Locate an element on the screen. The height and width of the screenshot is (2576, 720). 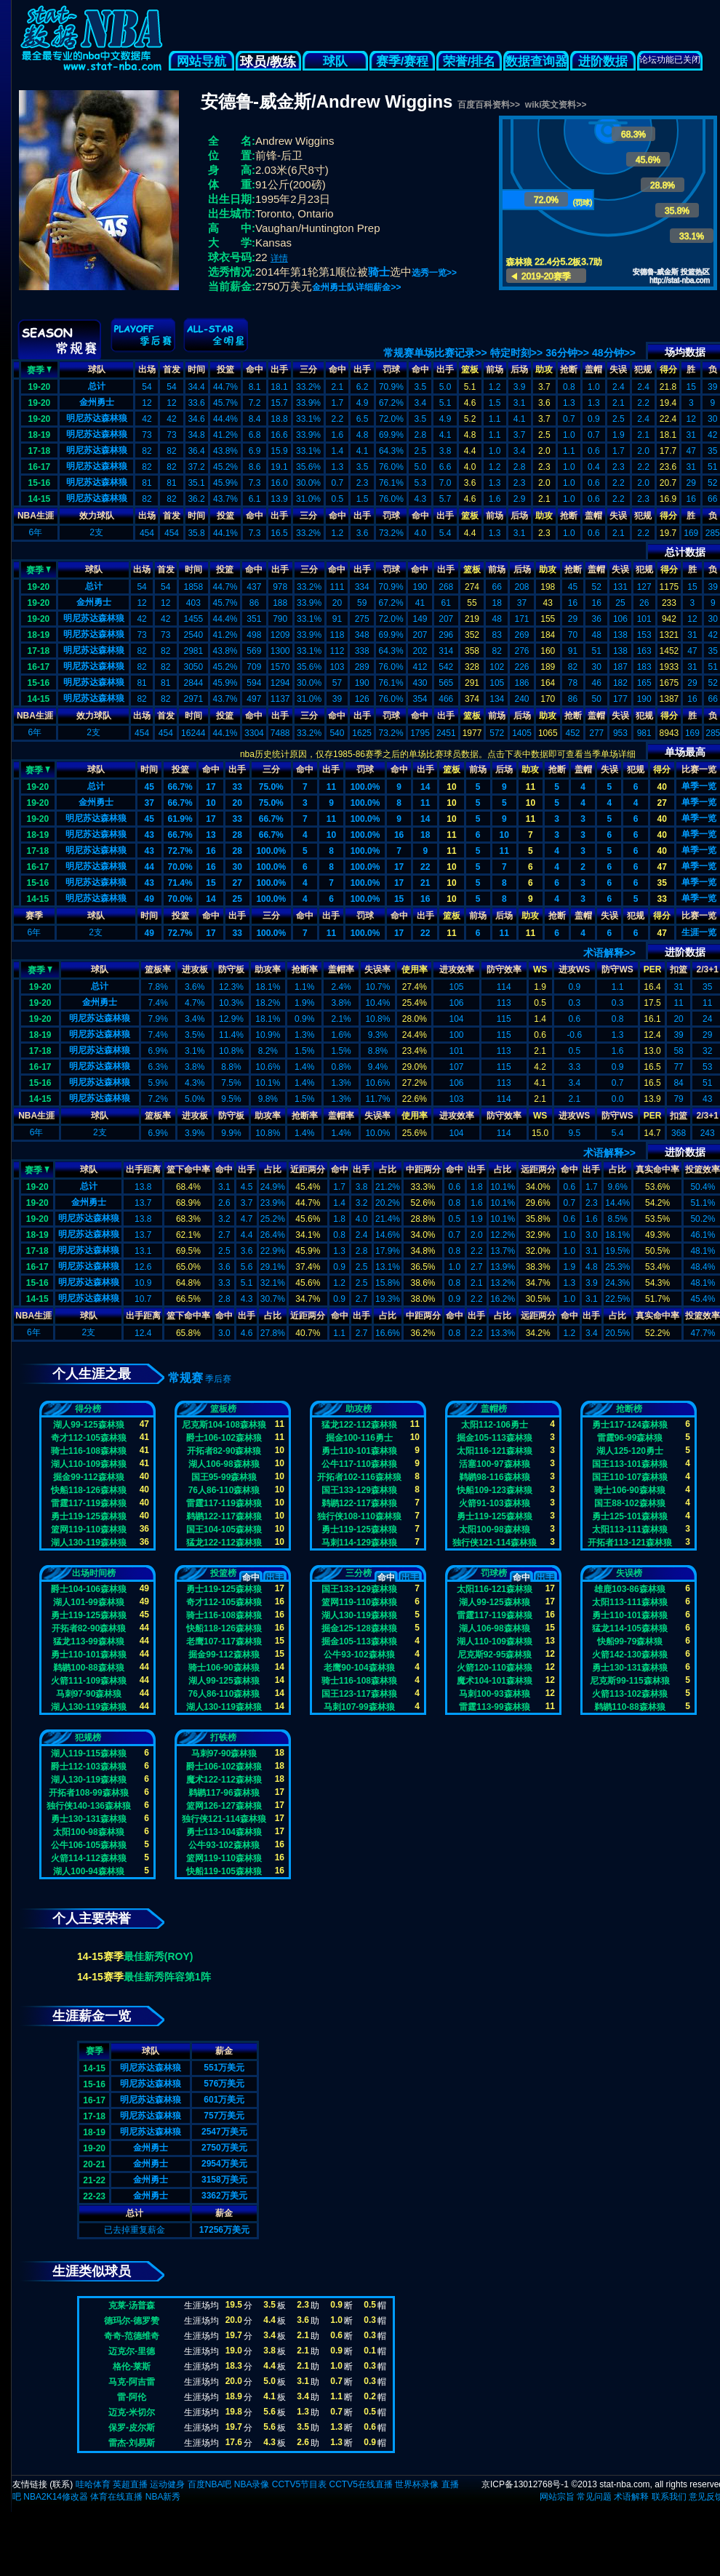
火箭142-130森林狼 is located at coordinates (630, 1654).